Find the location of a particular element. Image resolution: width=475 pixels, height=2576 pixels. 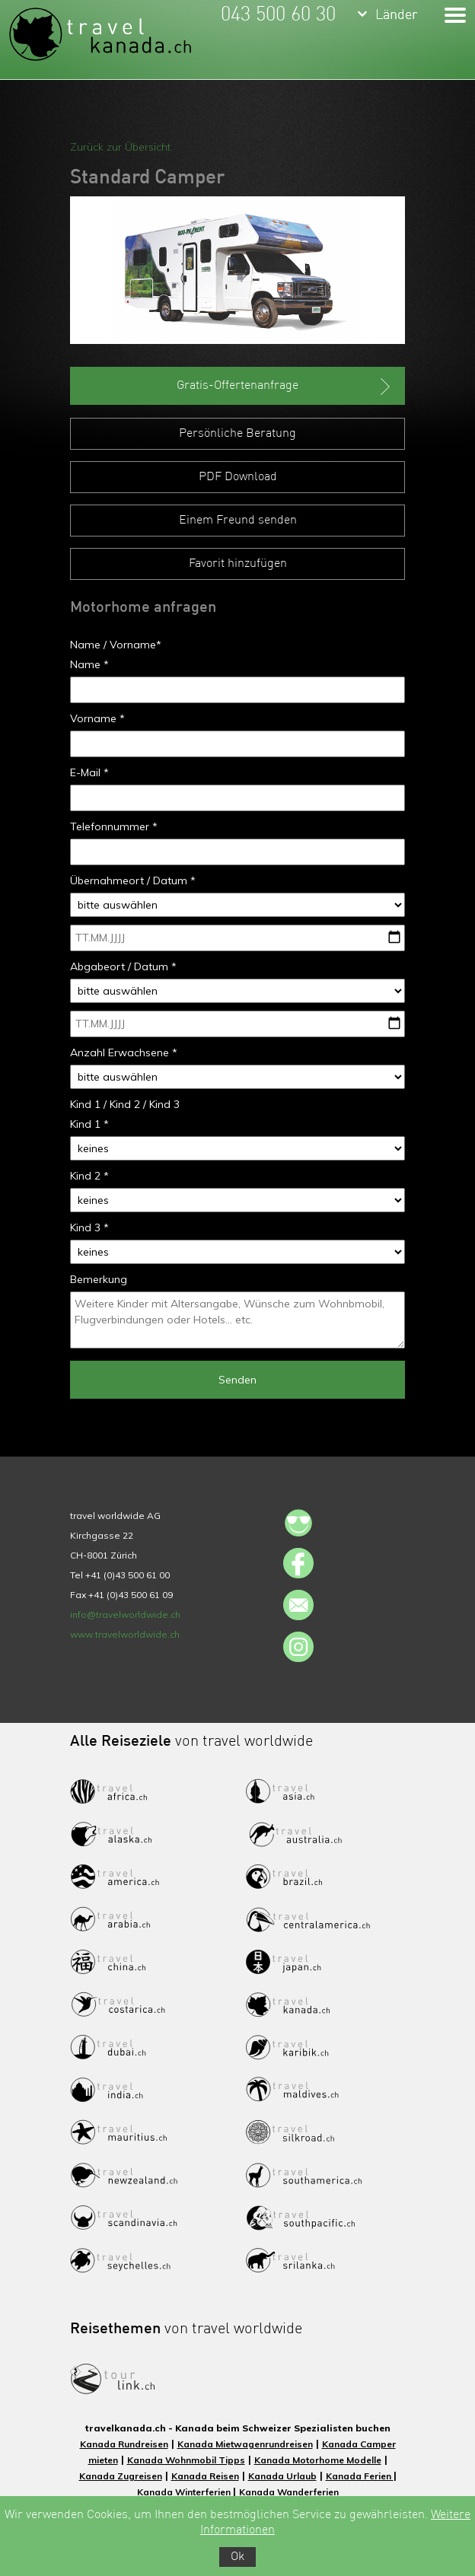

Kanada Motorhome Modelle is located at coordinates (317, 2460).